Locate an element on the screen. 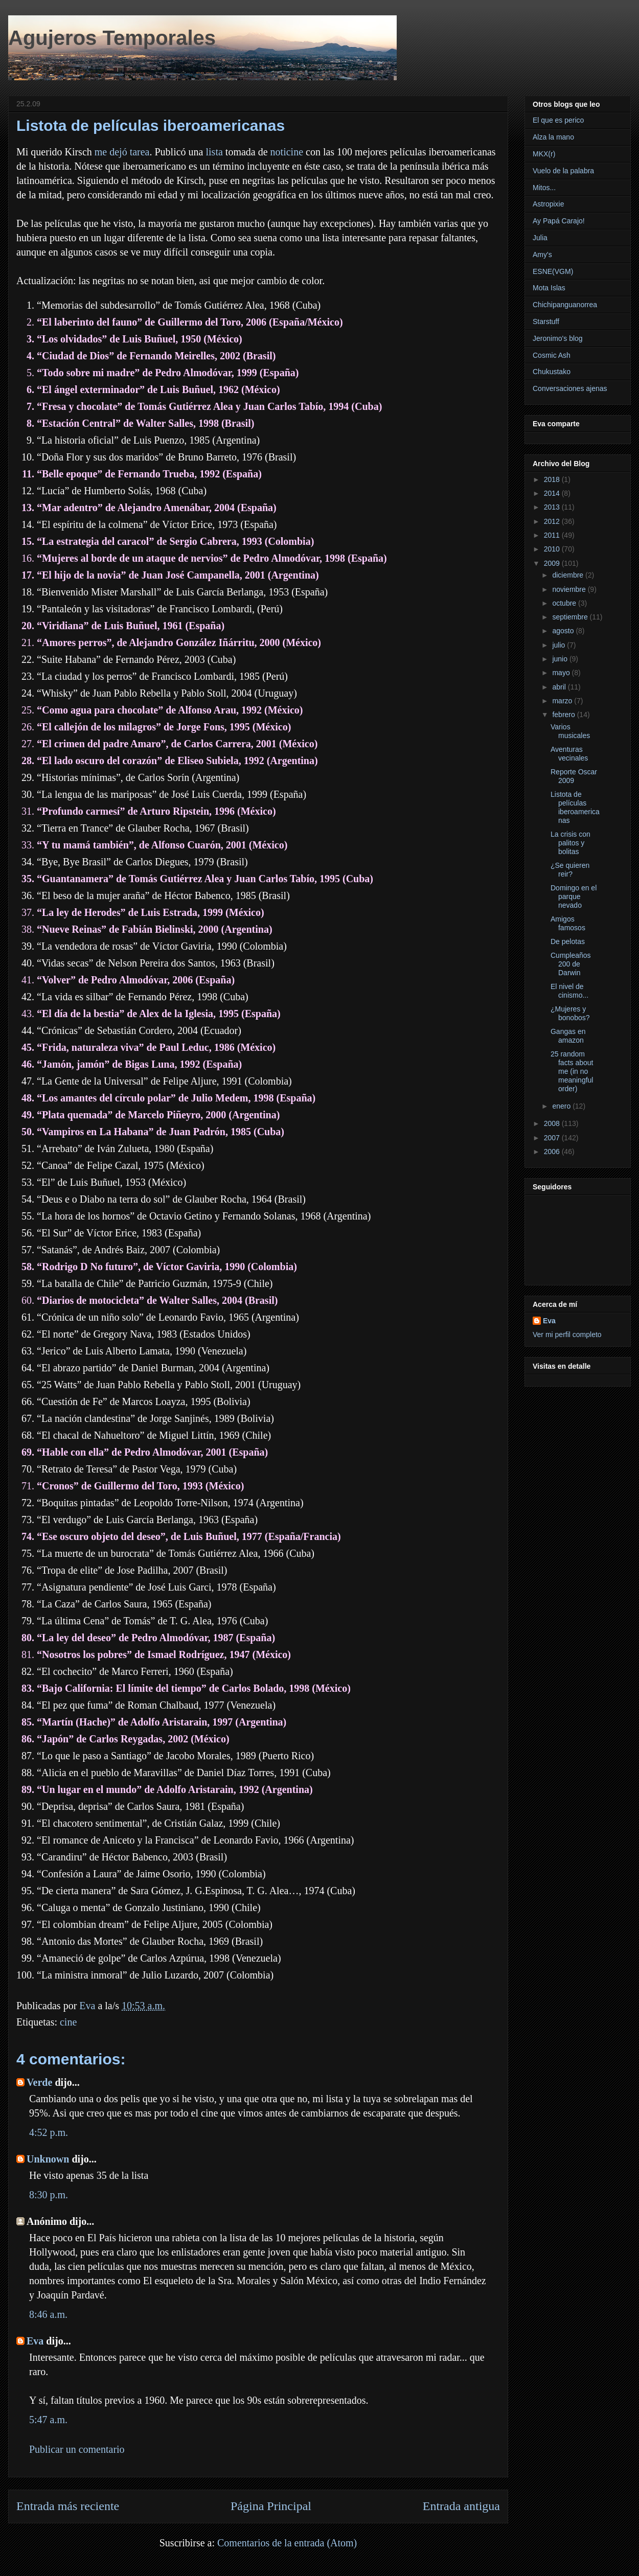 Image resolution: width=639 pixels, height=2576 pixels. marzo is located at coordinates (563, 701).